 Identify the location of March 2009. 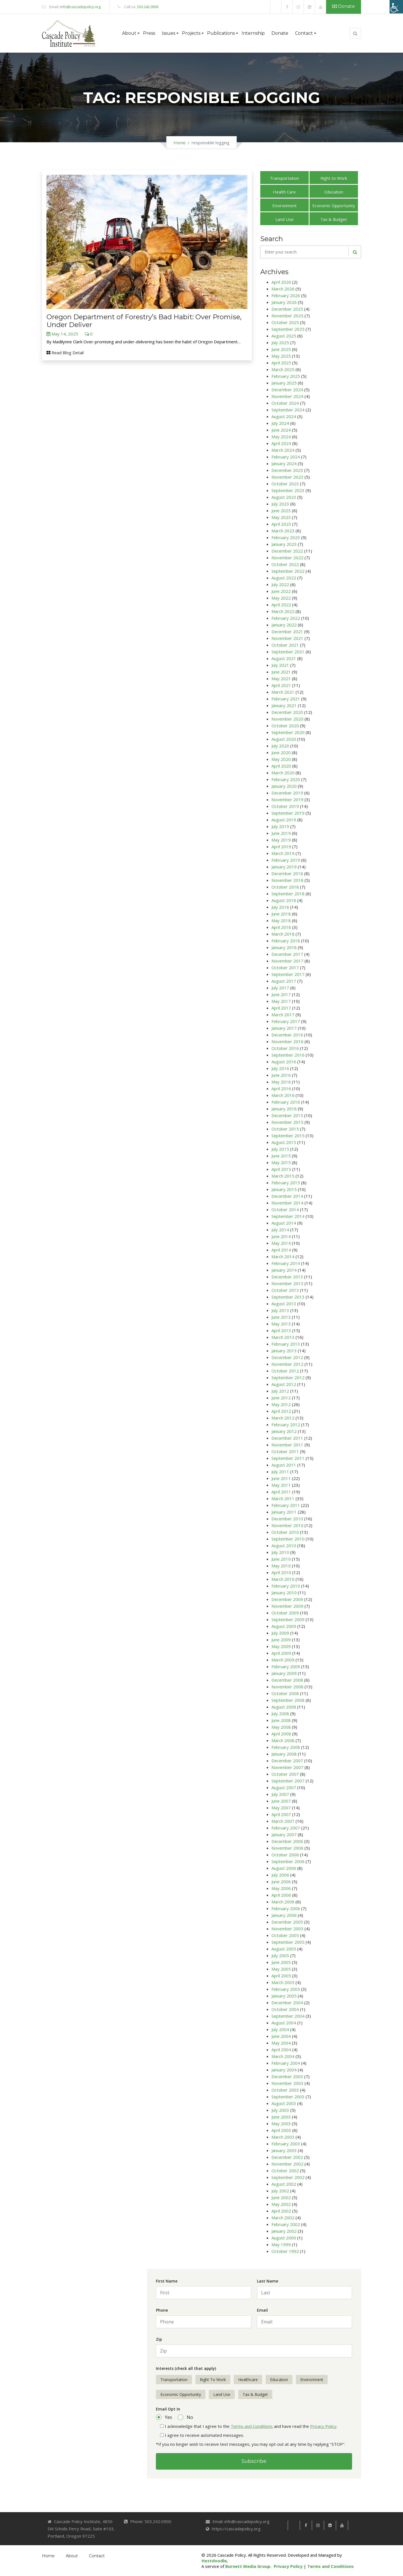
(282, 1660).